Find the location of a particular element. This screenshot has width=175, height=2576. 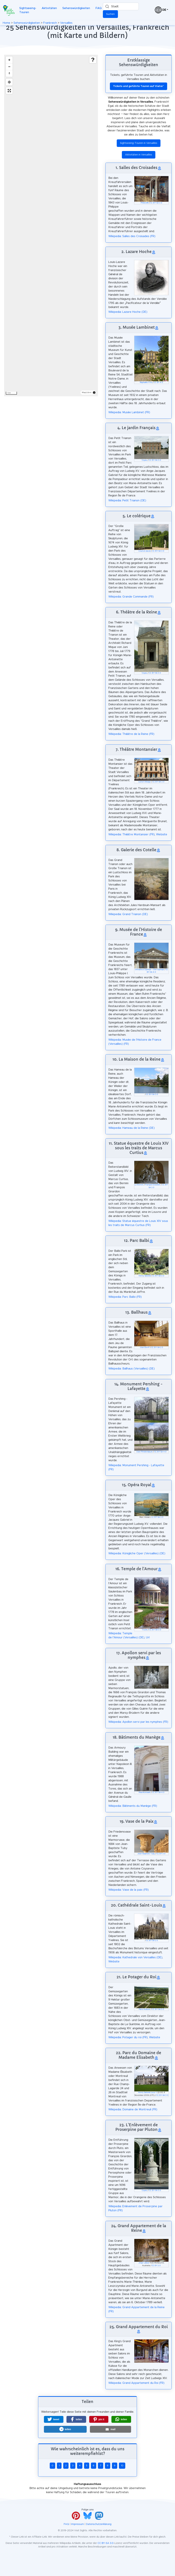

CC BY 2.0 is located at coordinates (156, 2265).